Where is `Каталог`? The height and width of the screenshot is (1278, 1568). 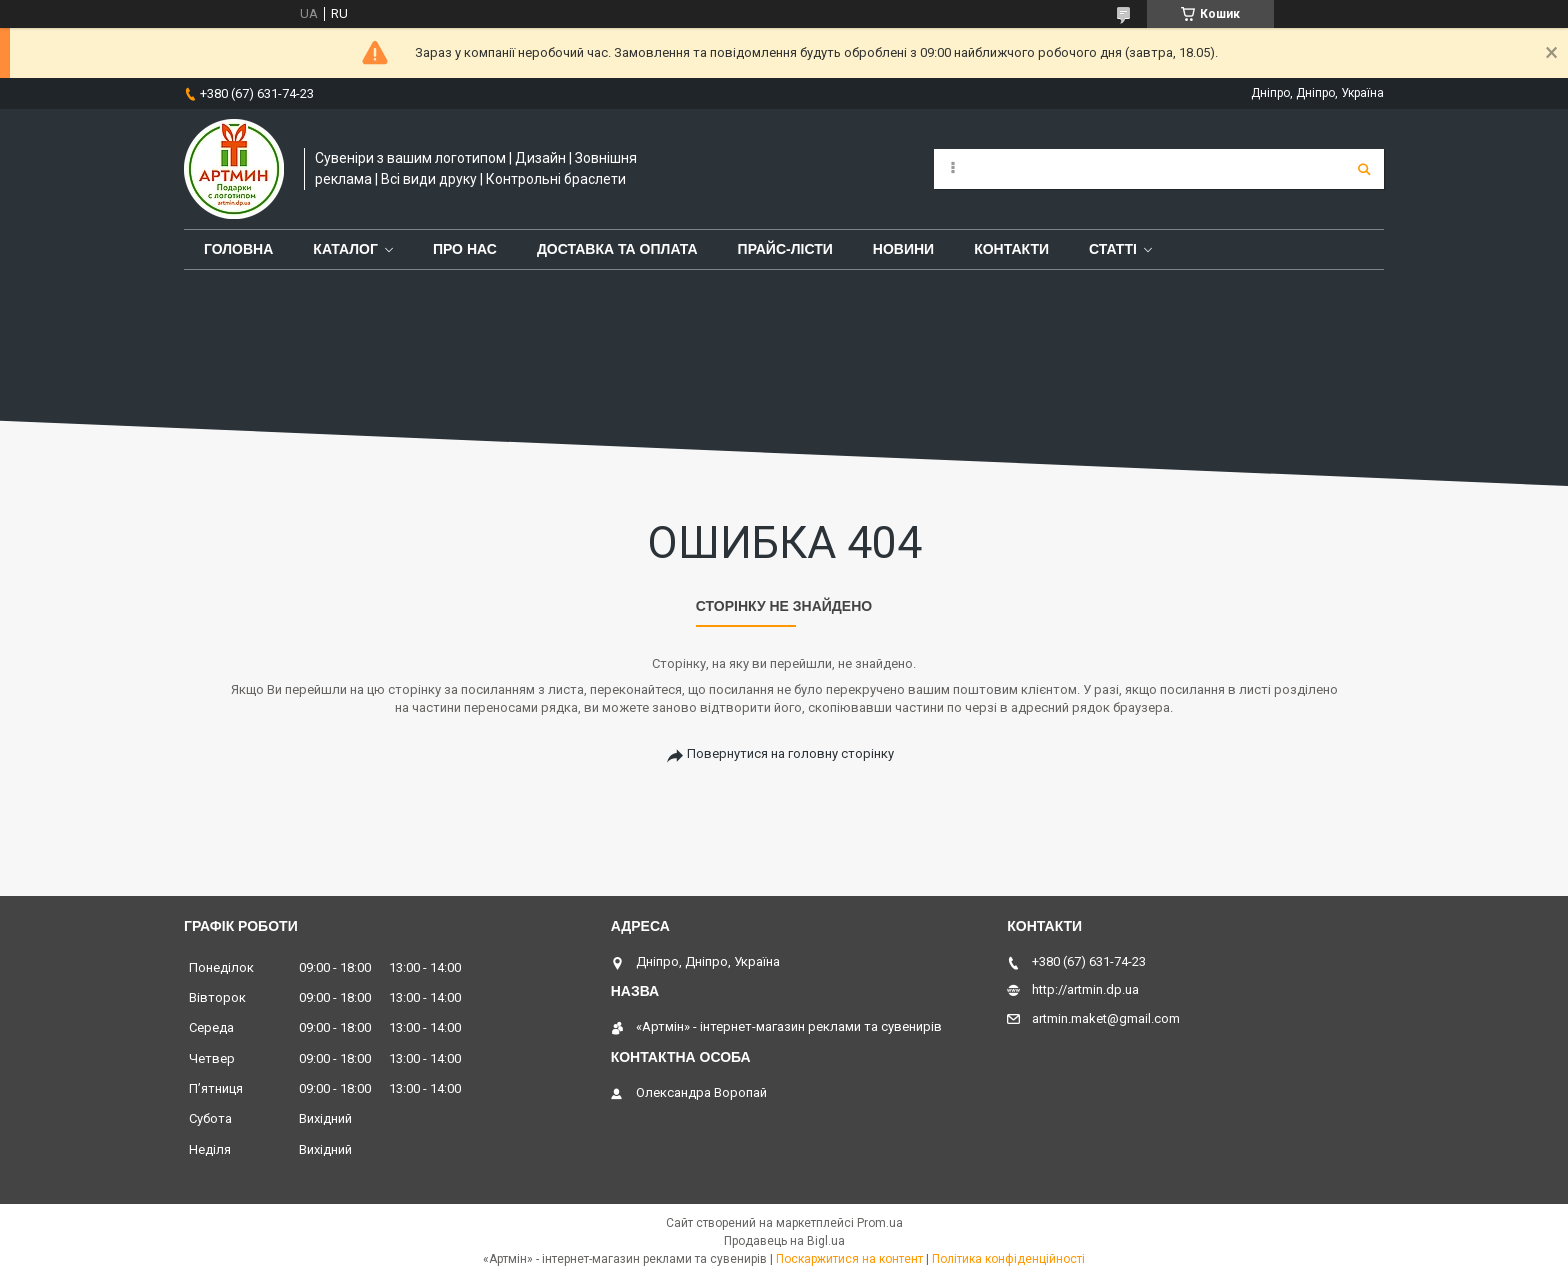 Каталог is located at coordinates (345, 249).